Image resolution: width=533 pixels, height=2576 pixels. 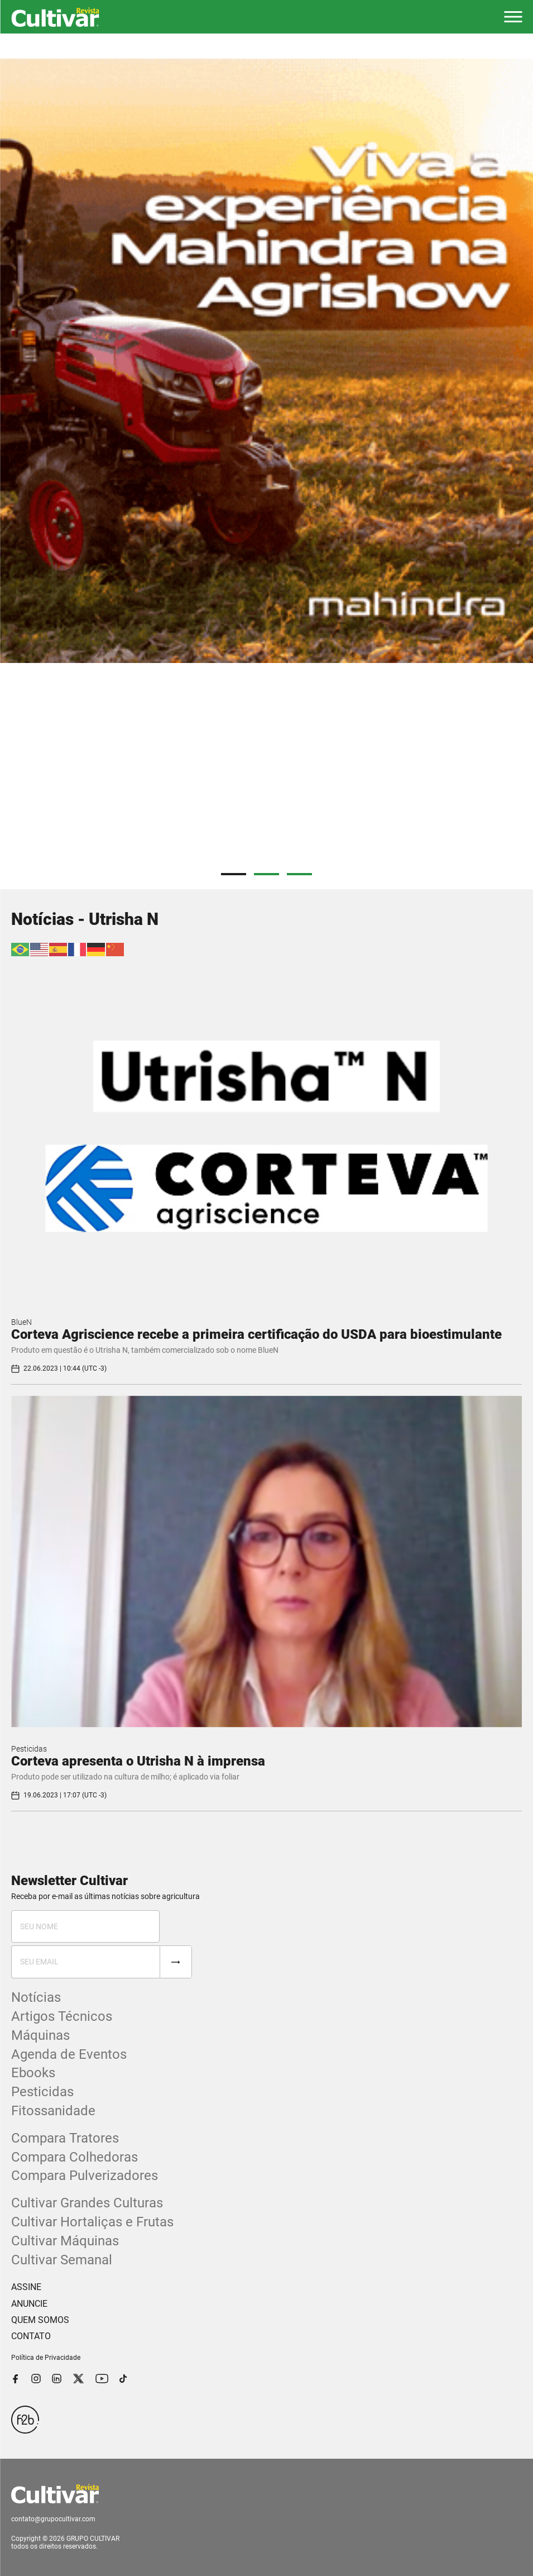 I want to click on Fitossanidade, so click(x=53, y=2111).